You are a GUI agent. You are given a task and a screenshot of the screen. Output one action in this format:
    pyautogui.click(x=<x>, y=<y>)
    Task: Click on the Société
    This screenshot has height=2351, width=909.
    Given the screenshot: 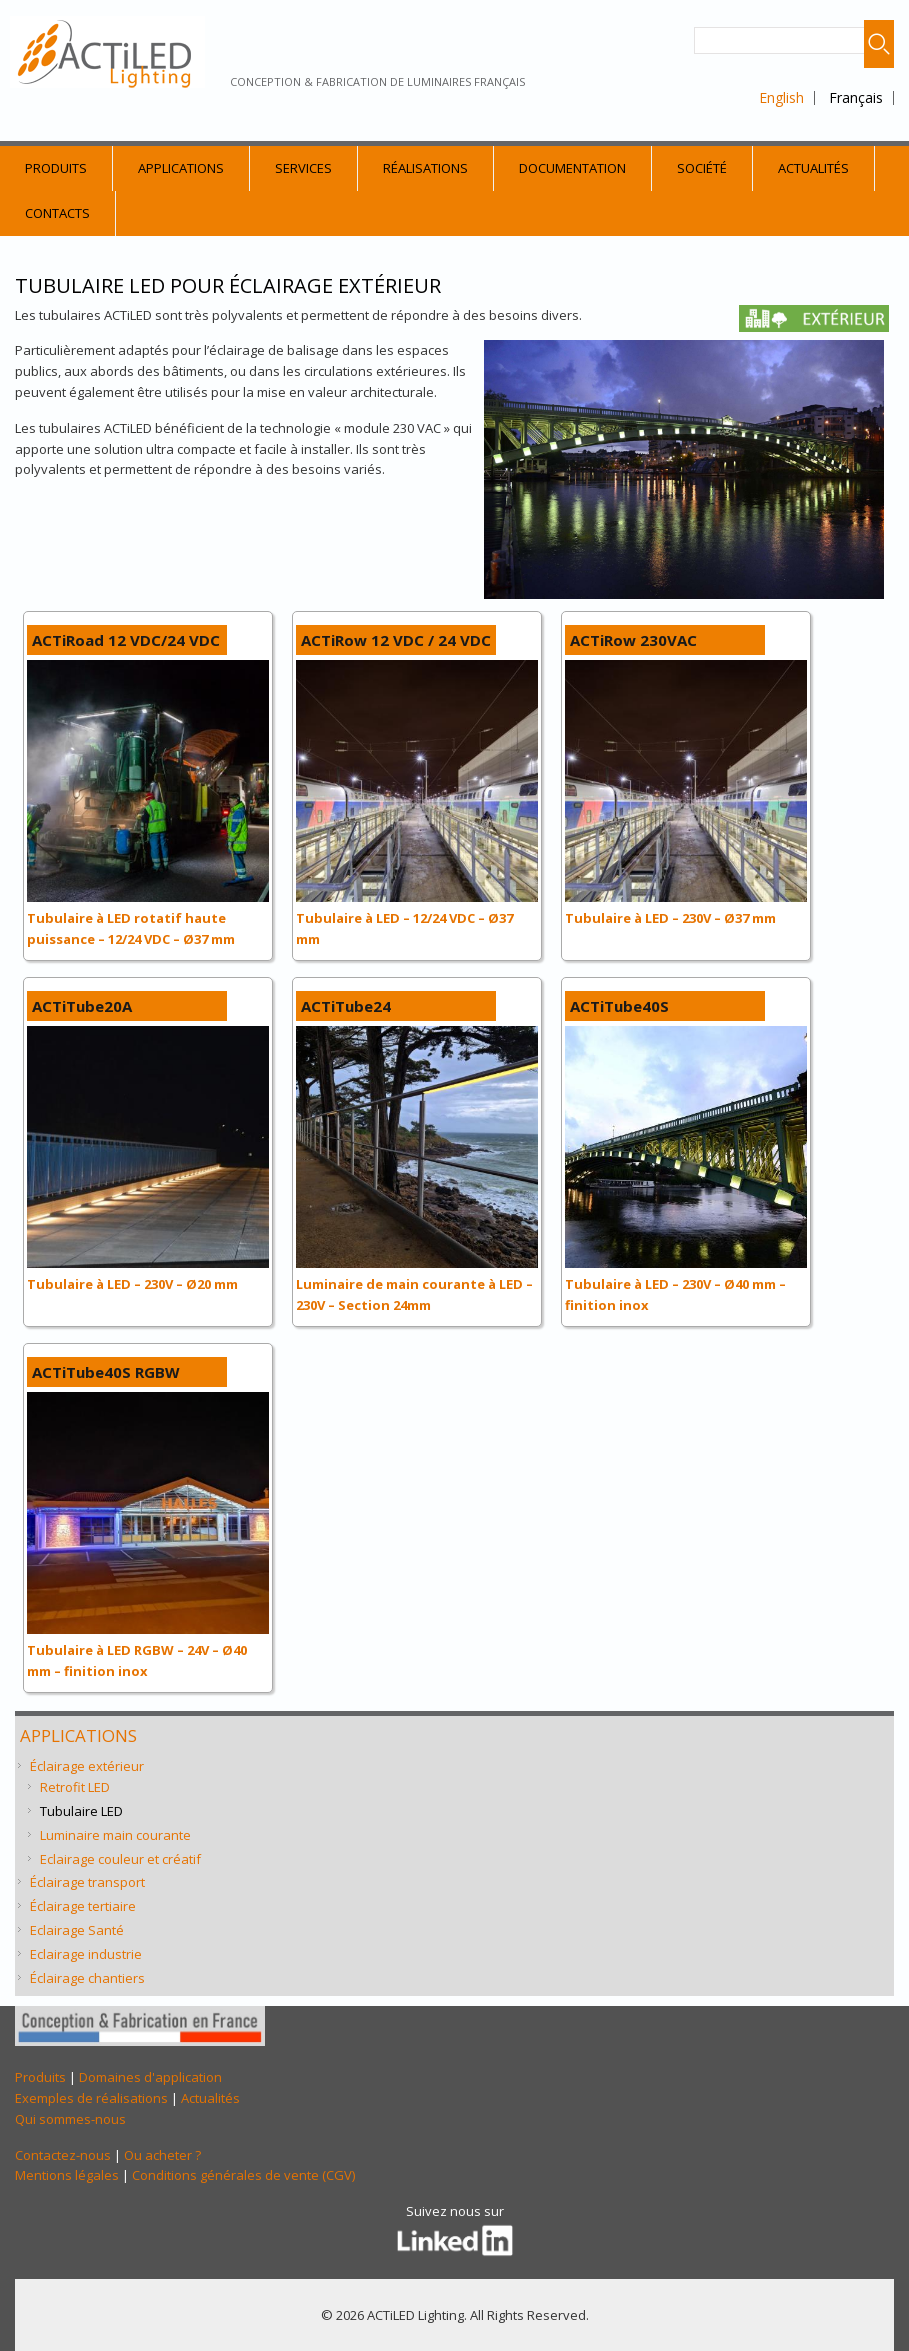 What is the action you would take?
    pyautogui.click(x=702, y=168)
    